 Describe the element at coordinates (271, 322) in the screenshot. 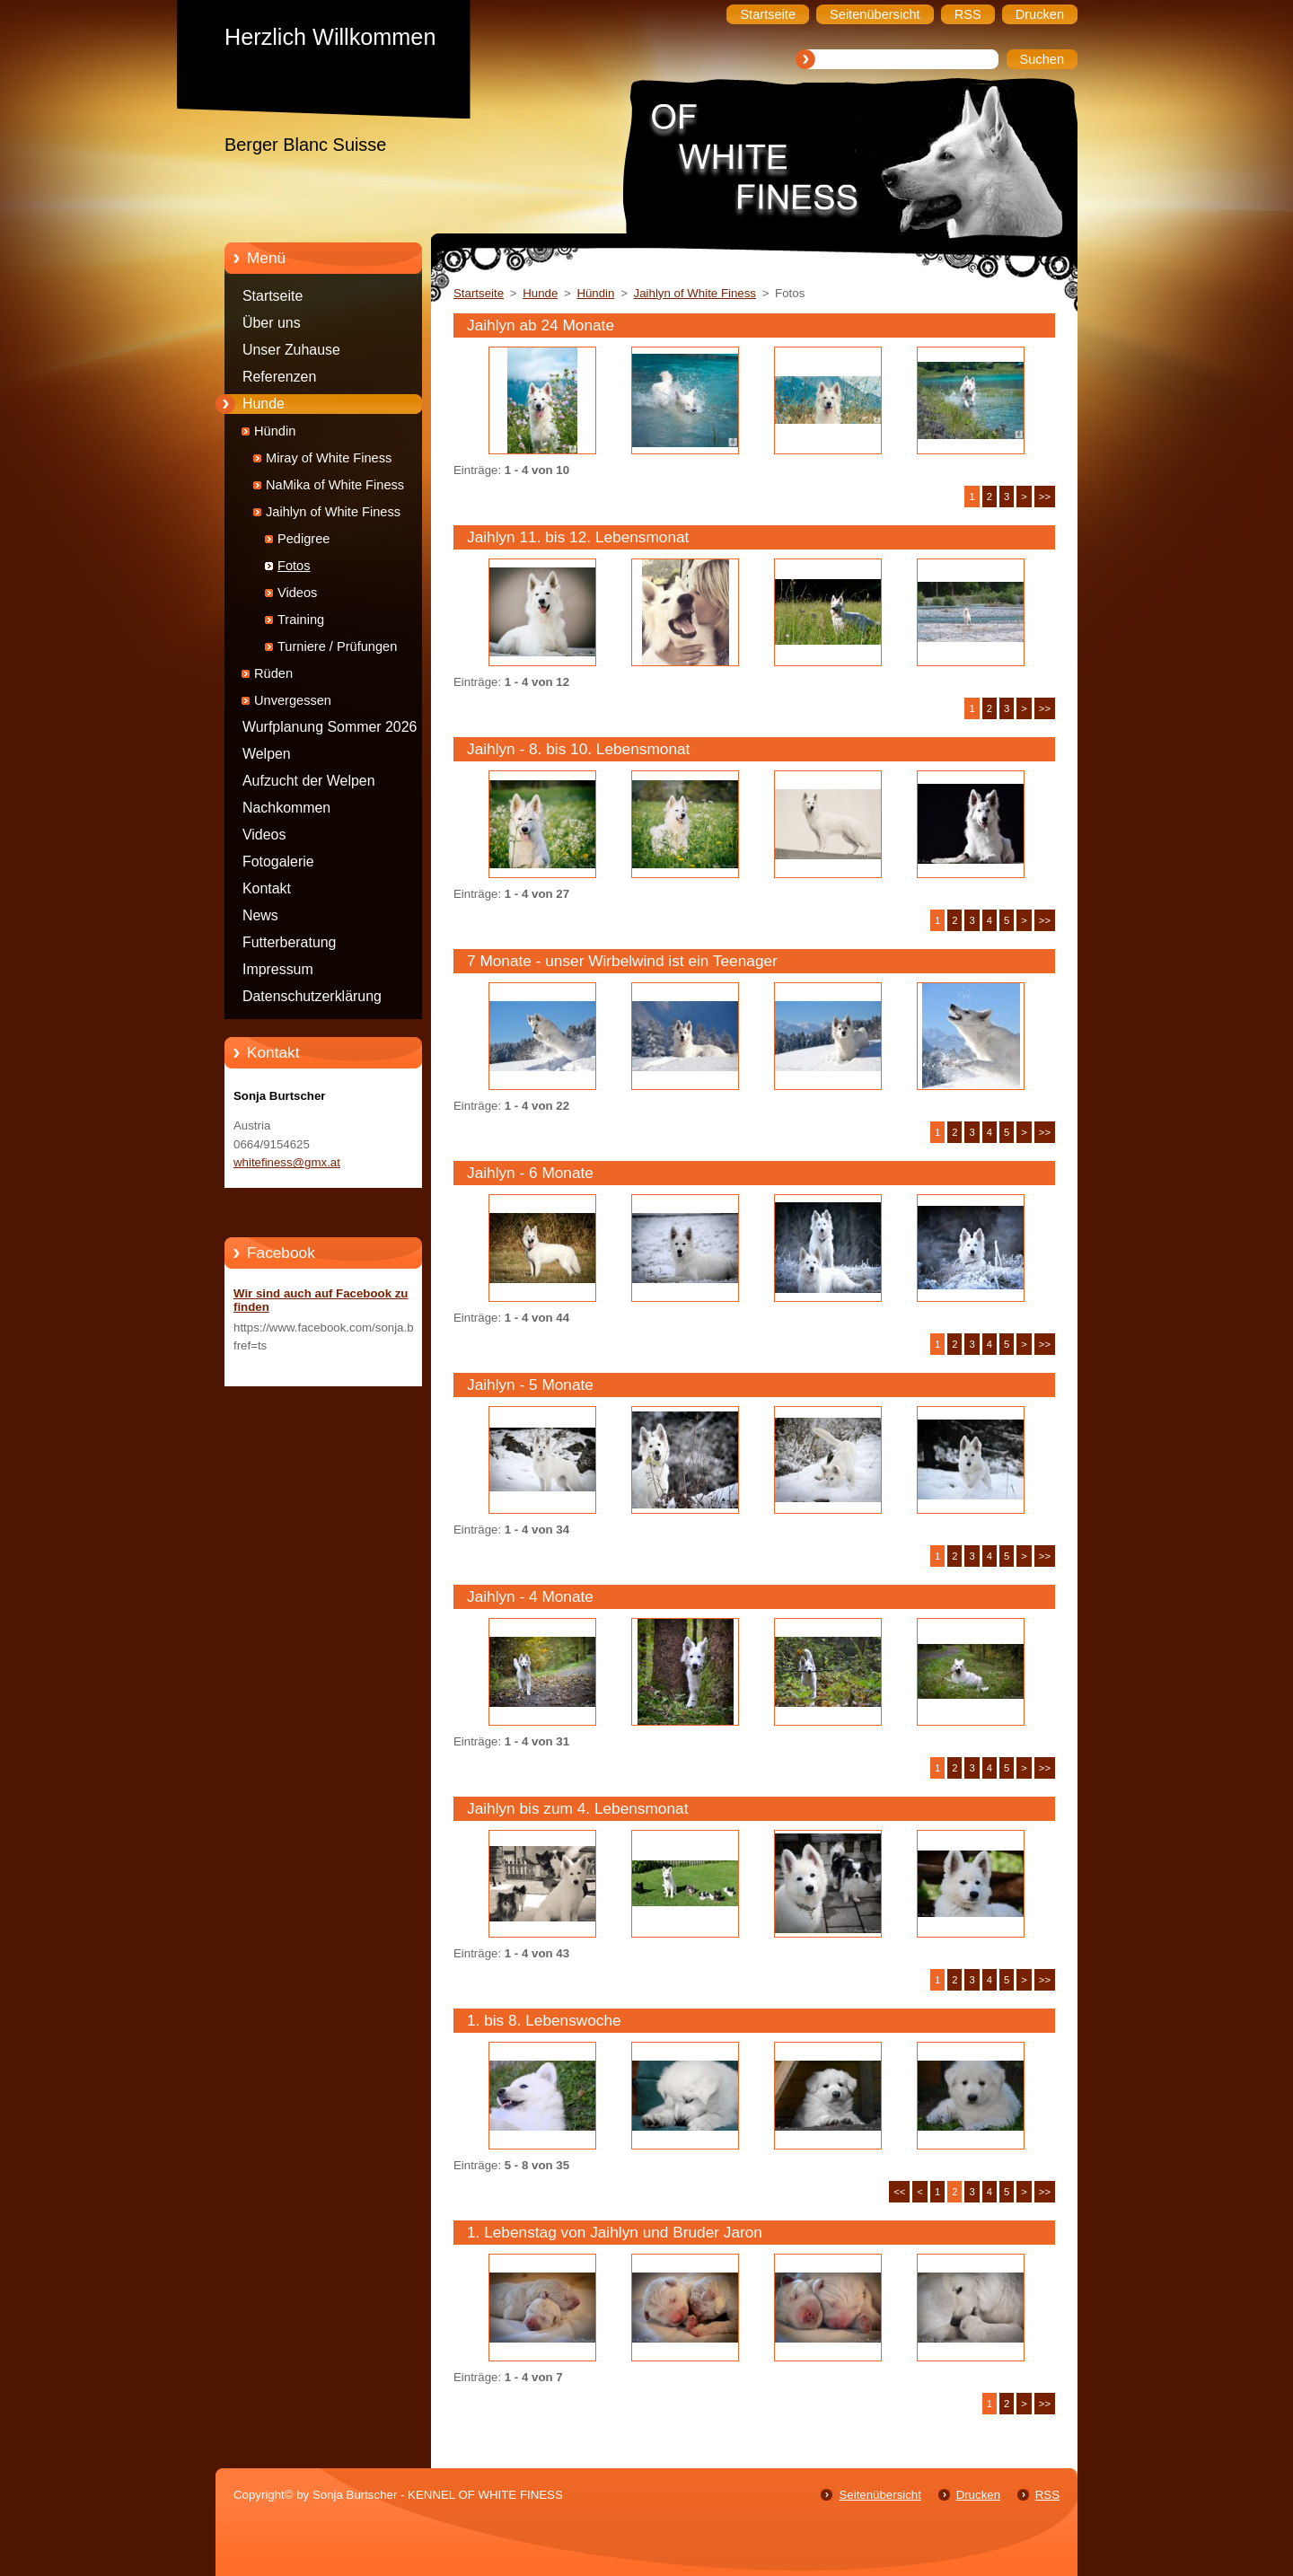

I see `Über uns` at that location.